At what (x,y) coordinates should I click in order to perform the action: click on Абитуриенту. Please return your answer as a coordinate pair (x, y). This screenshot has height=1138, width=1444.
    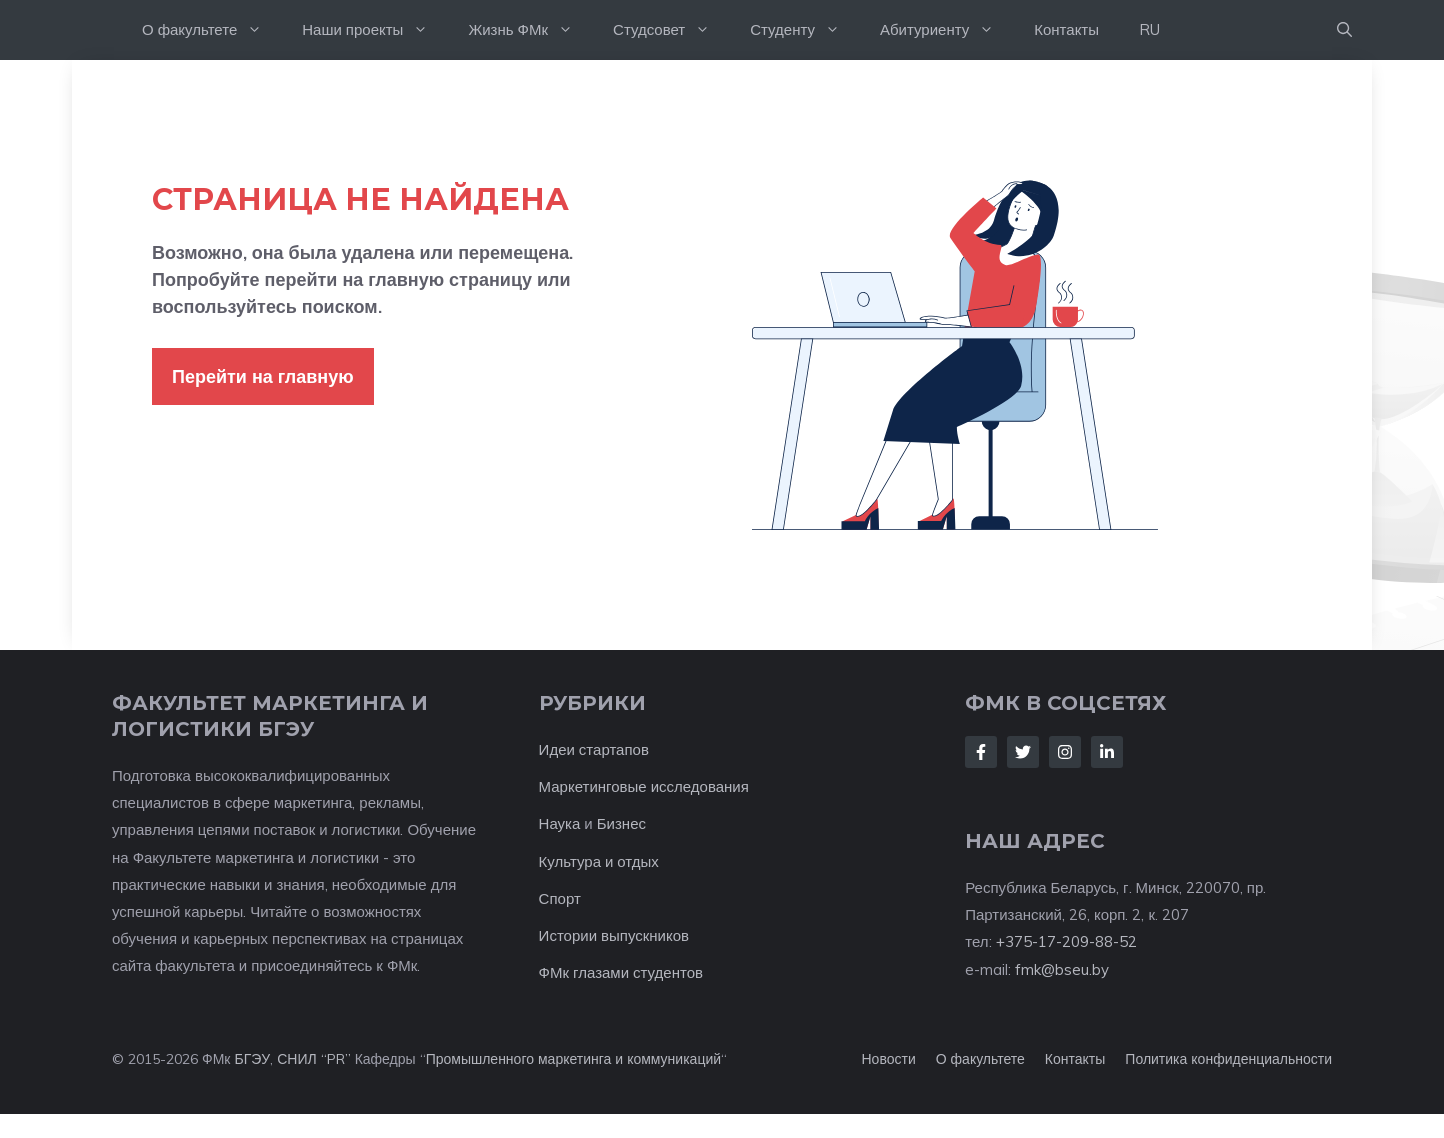
    Looking at the image, I should click on (947, 30).